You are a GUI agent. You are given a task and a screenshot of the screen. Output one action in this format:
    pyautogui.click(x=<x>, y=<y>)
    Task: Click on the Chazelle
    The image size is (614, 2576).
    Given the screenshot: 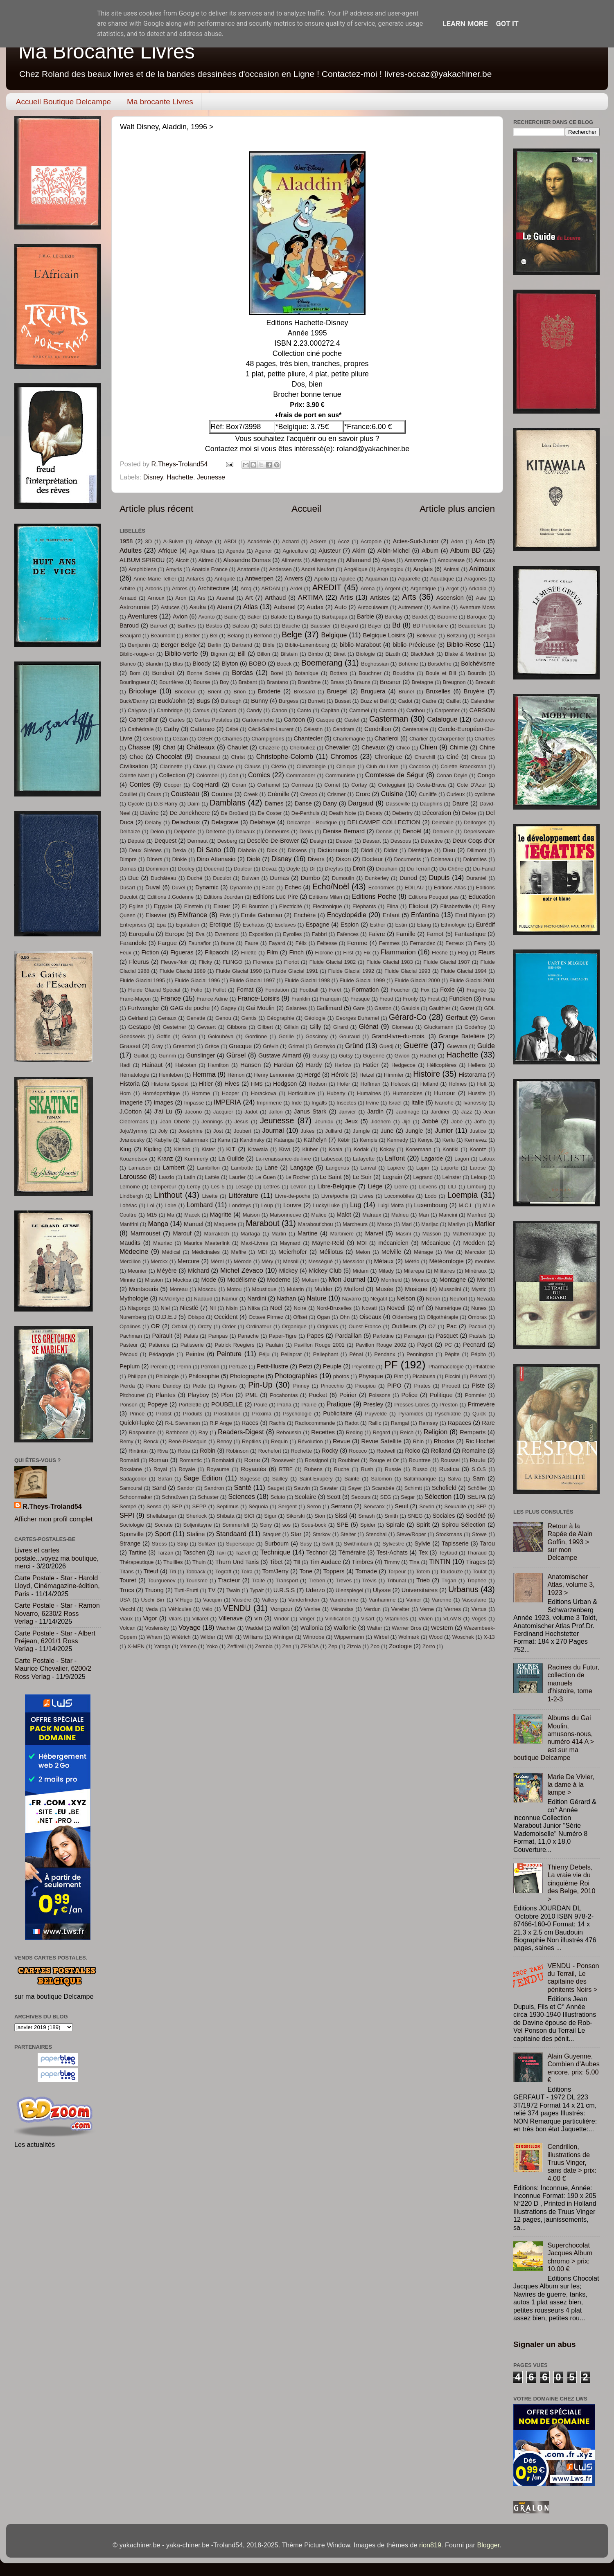 What is the action you would take?
    pyautogui.click(x=269, y=748)
    